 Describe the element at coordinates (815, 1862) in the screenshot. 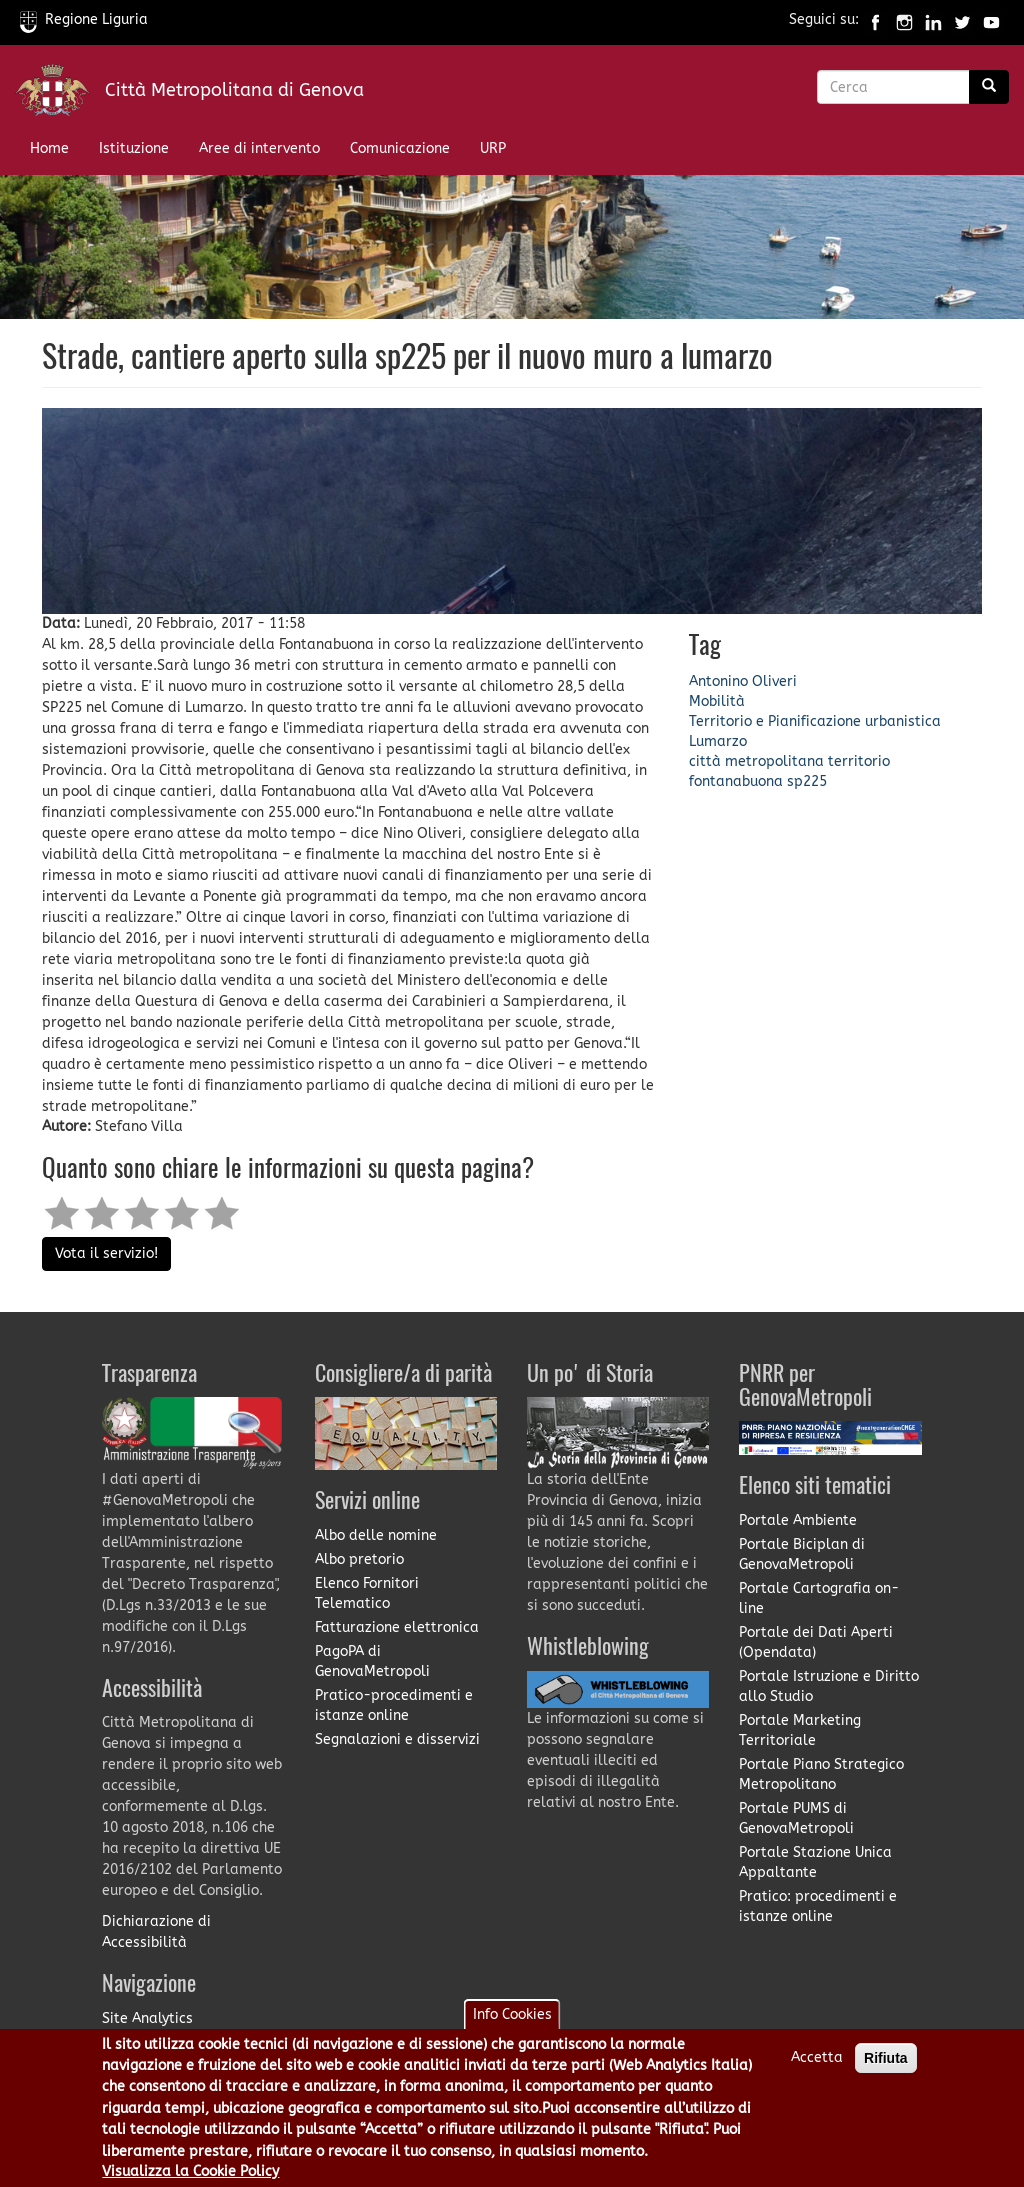

I see `Portale Stazione Unica Appaltante` at that location.